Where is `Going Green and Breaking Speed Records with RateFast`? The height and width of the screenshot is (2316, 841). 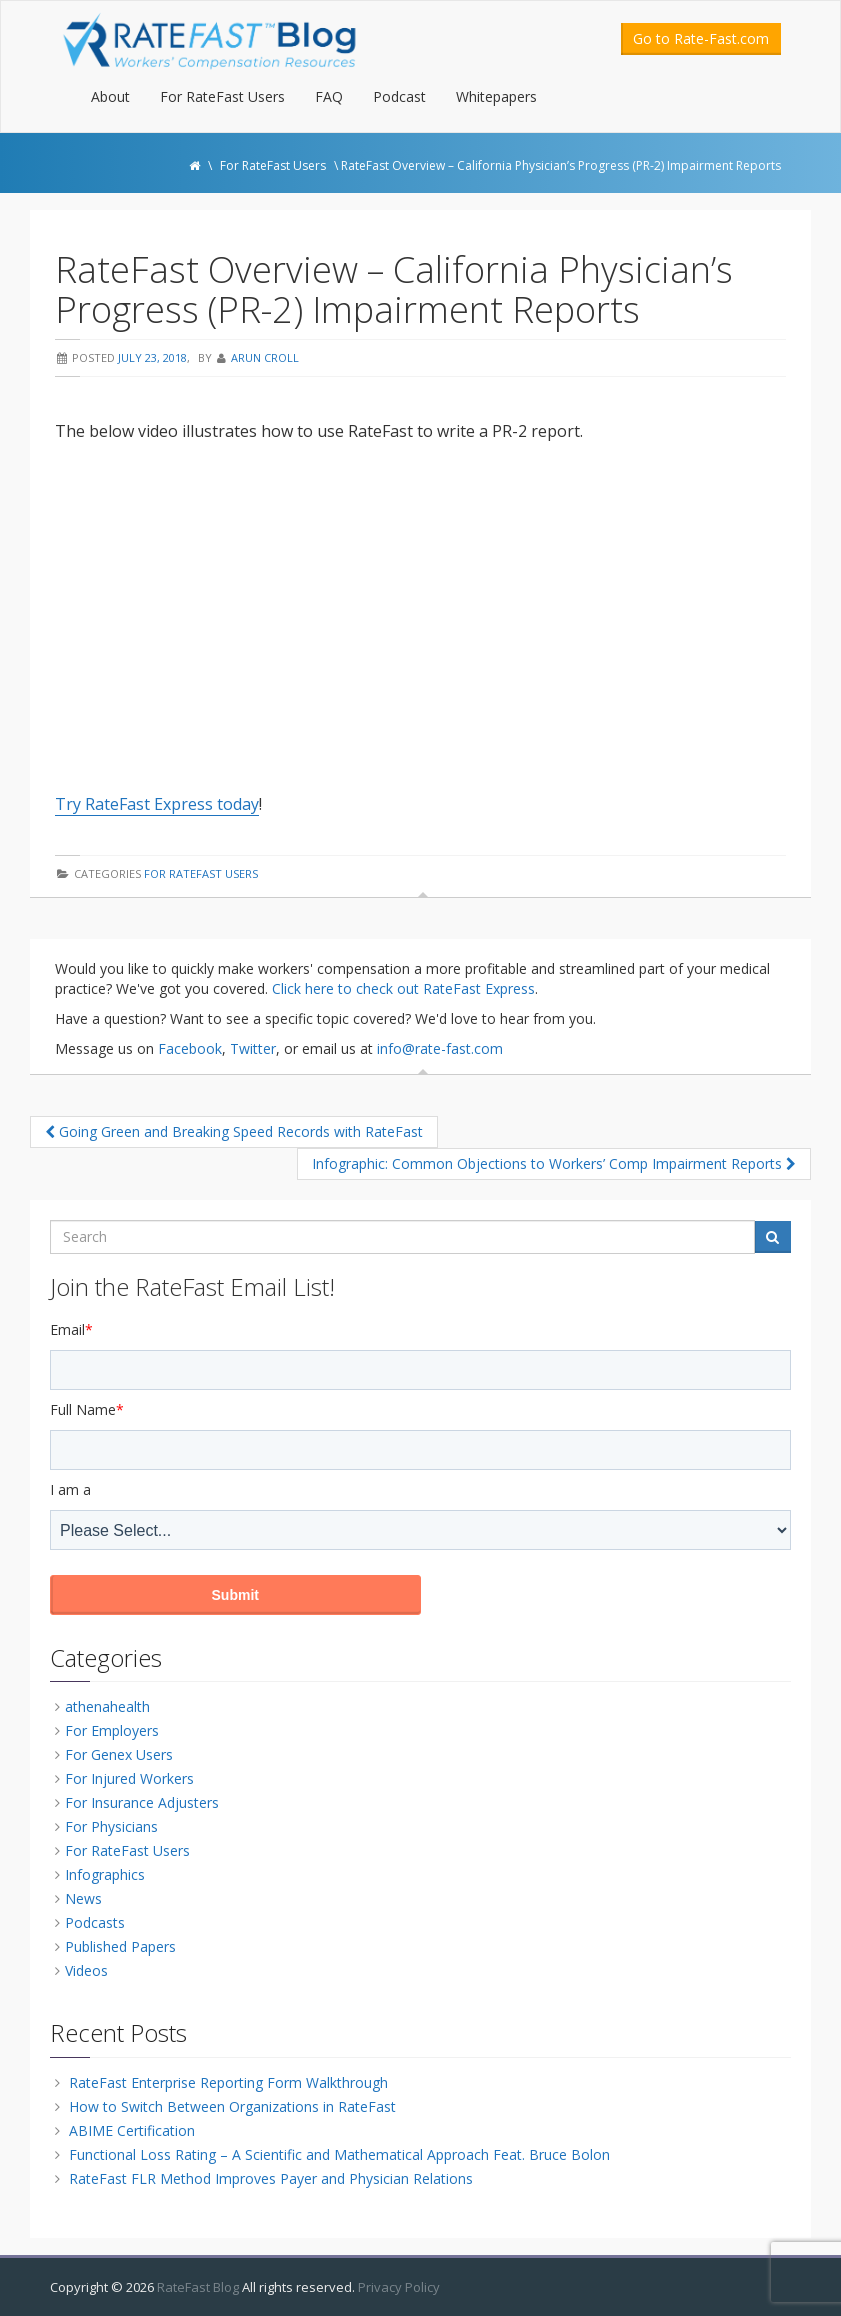 Going Green and Breaking Speed Records with RateFast is located at coordinates (234, 1131).